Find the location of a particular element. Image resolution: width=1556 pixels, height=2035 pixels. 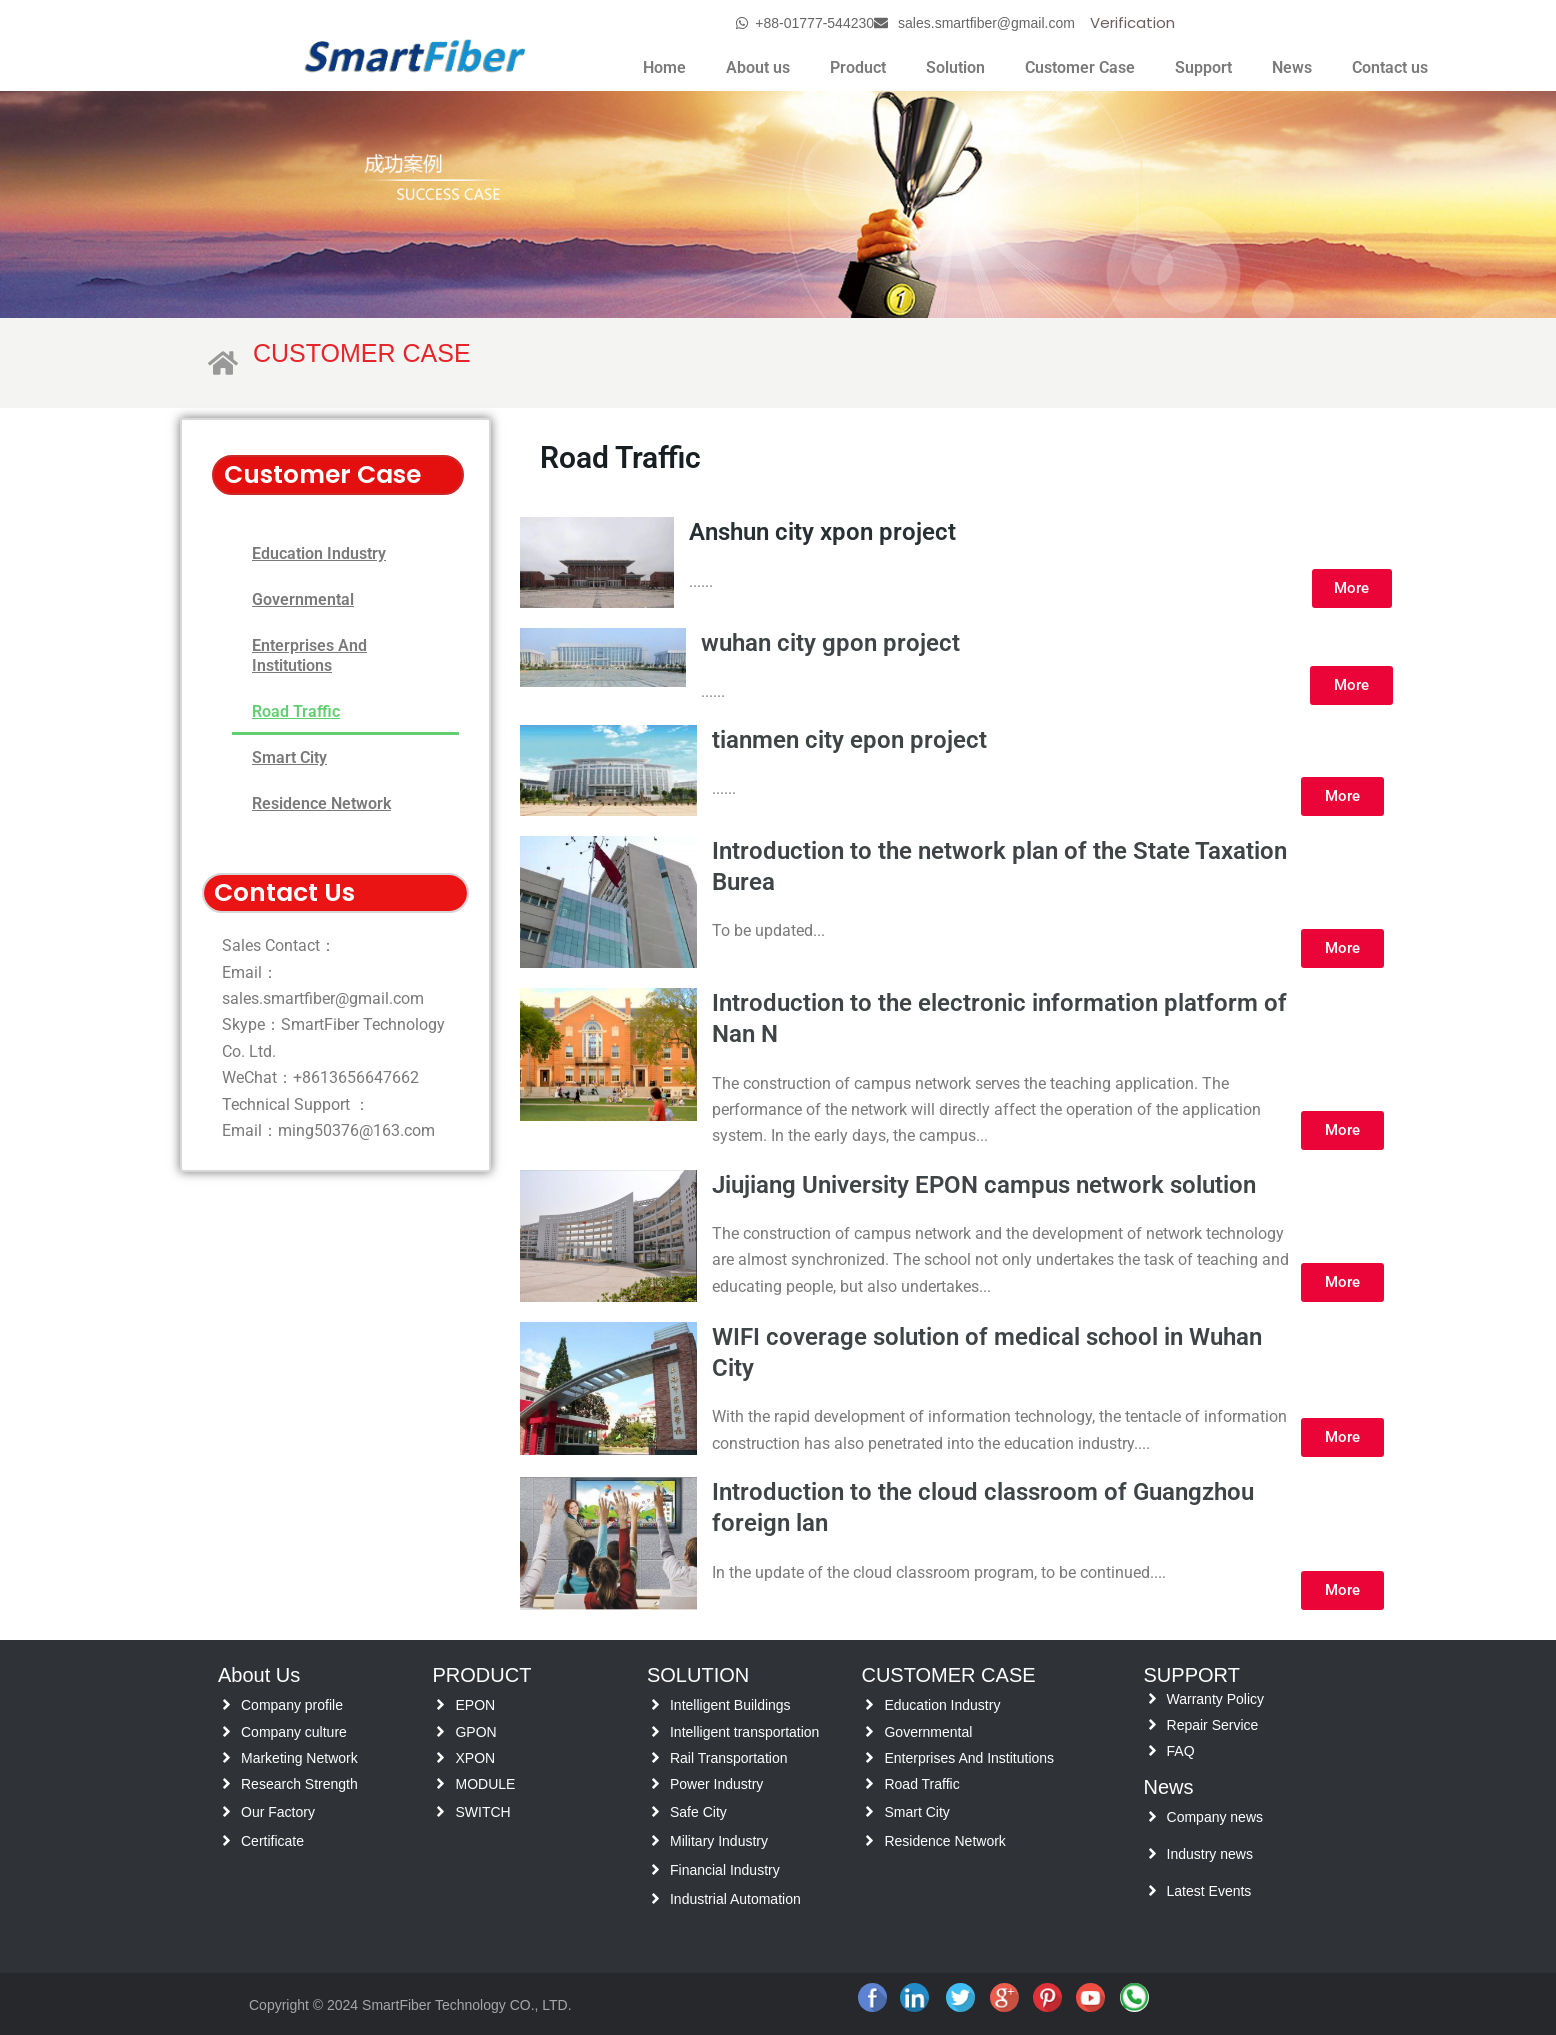

[Company culture] is located at coordinates (226, 1731).